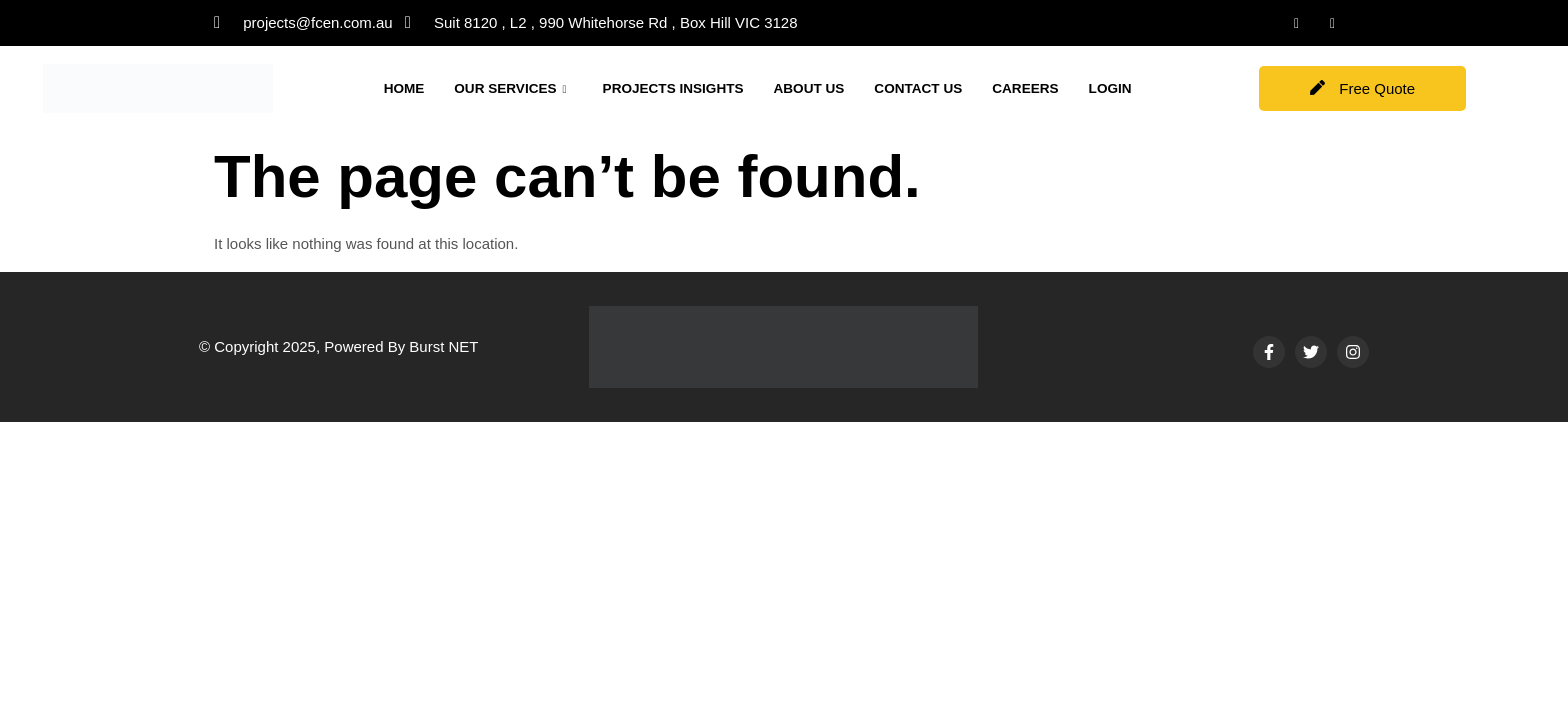 The image size is (1568, 720). What do you see at coordinates (1362, 88) in the screenshot?
I see `Free Quote` at bounding box center [1362, 88].